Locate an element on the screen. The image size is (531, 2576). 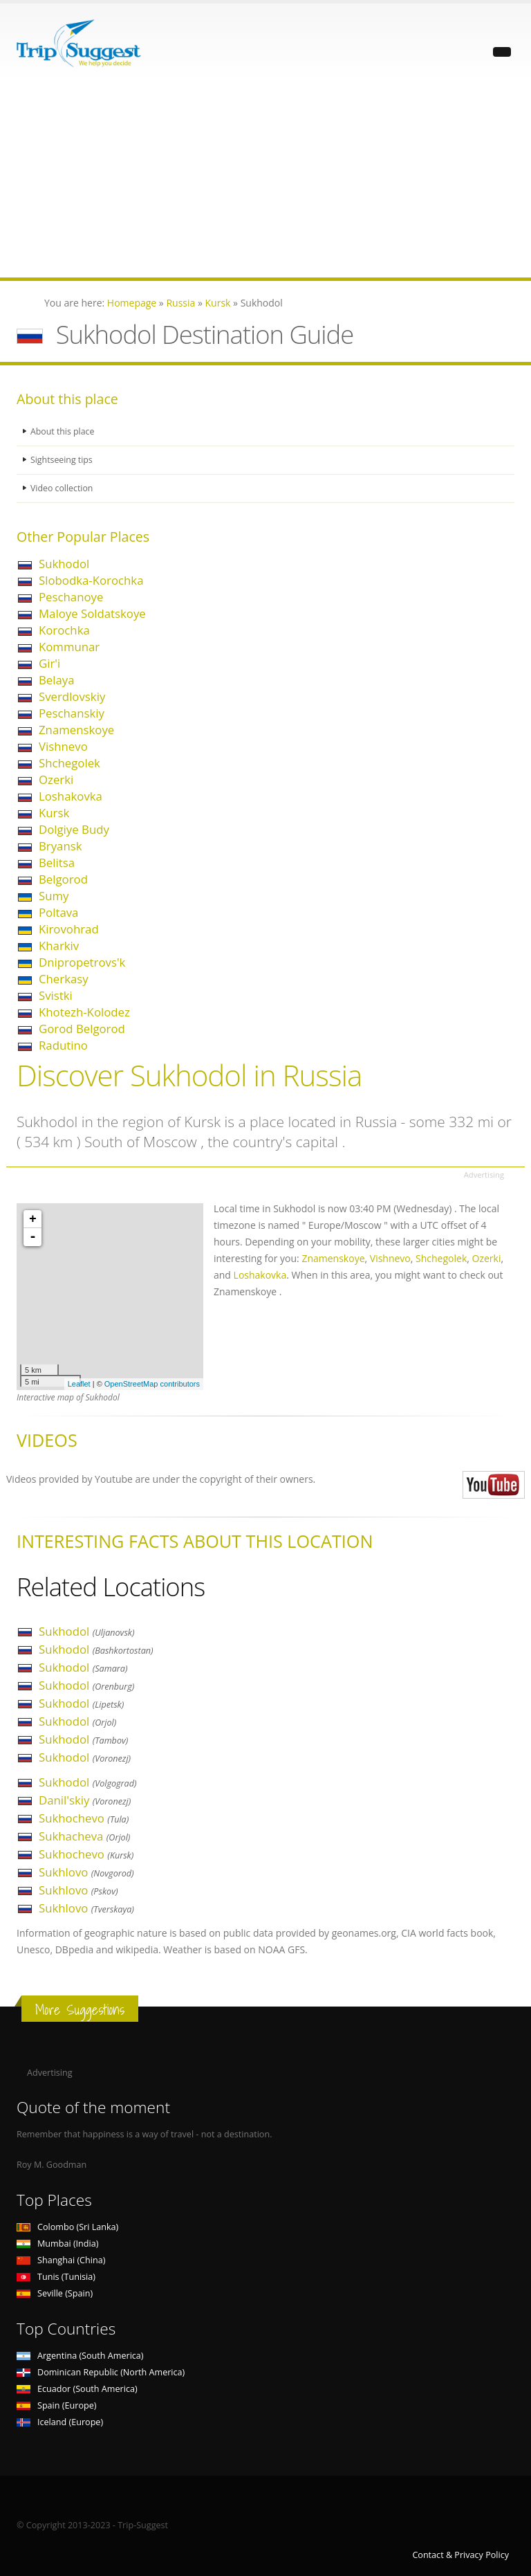
Svistki is located at coordinates (56, 995).